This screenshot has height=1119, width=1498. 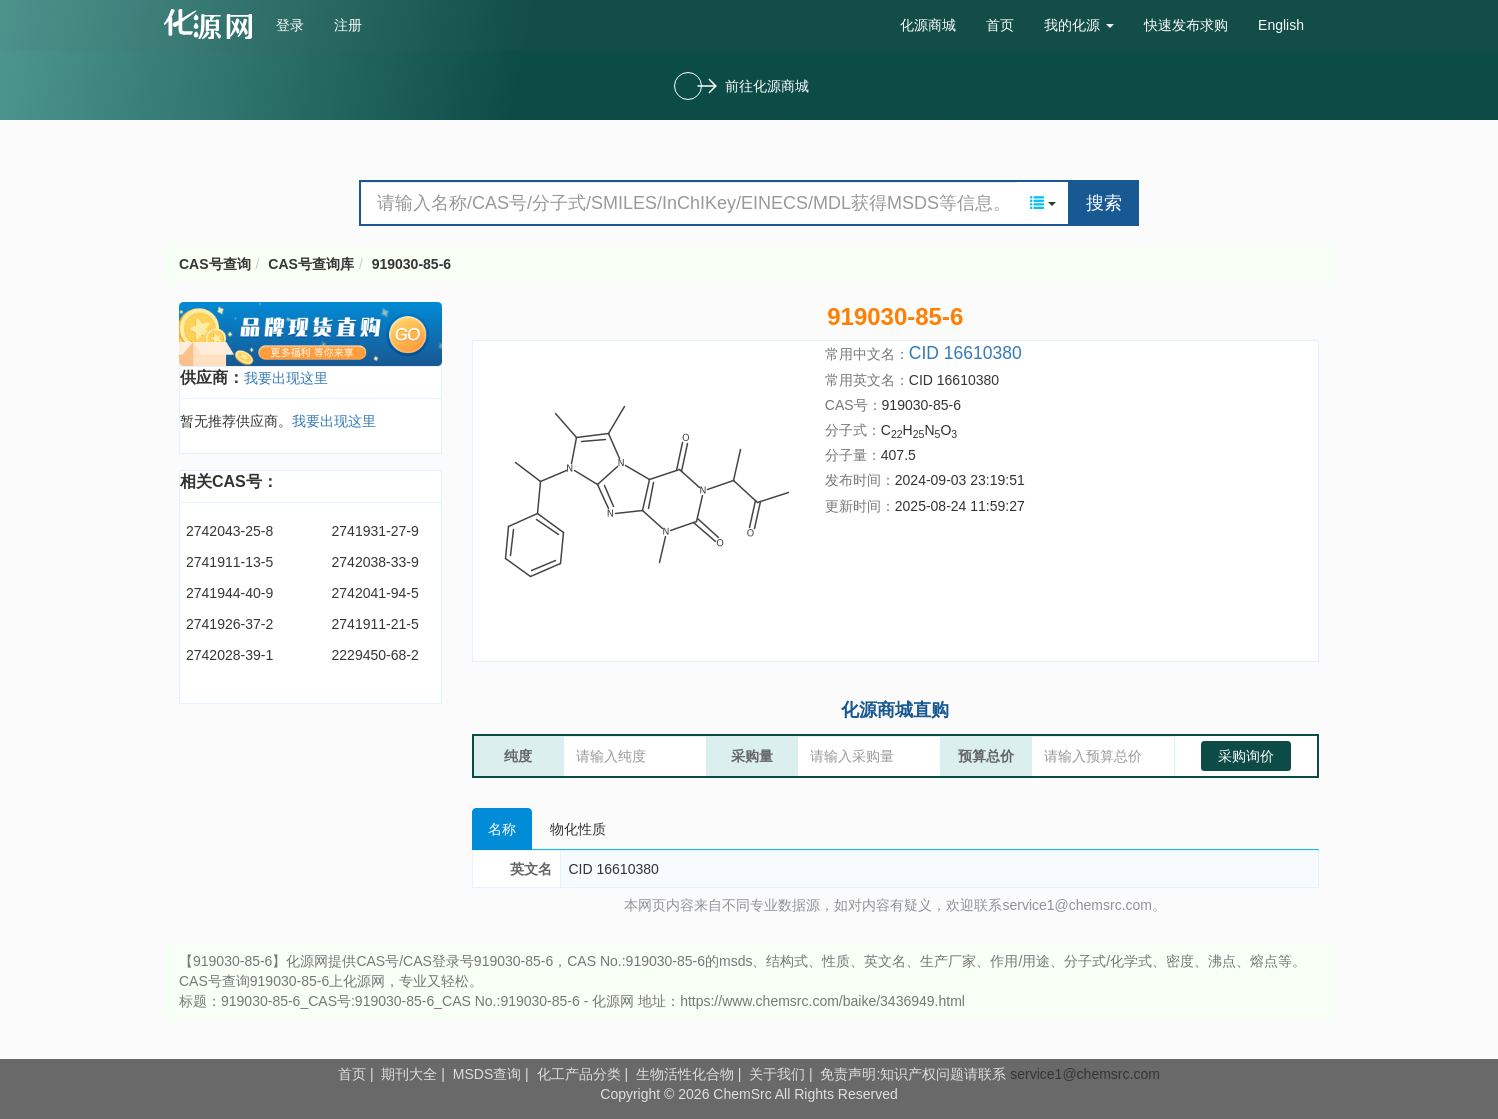 I want to click on CID 16610380, so click(x=965, y=353).